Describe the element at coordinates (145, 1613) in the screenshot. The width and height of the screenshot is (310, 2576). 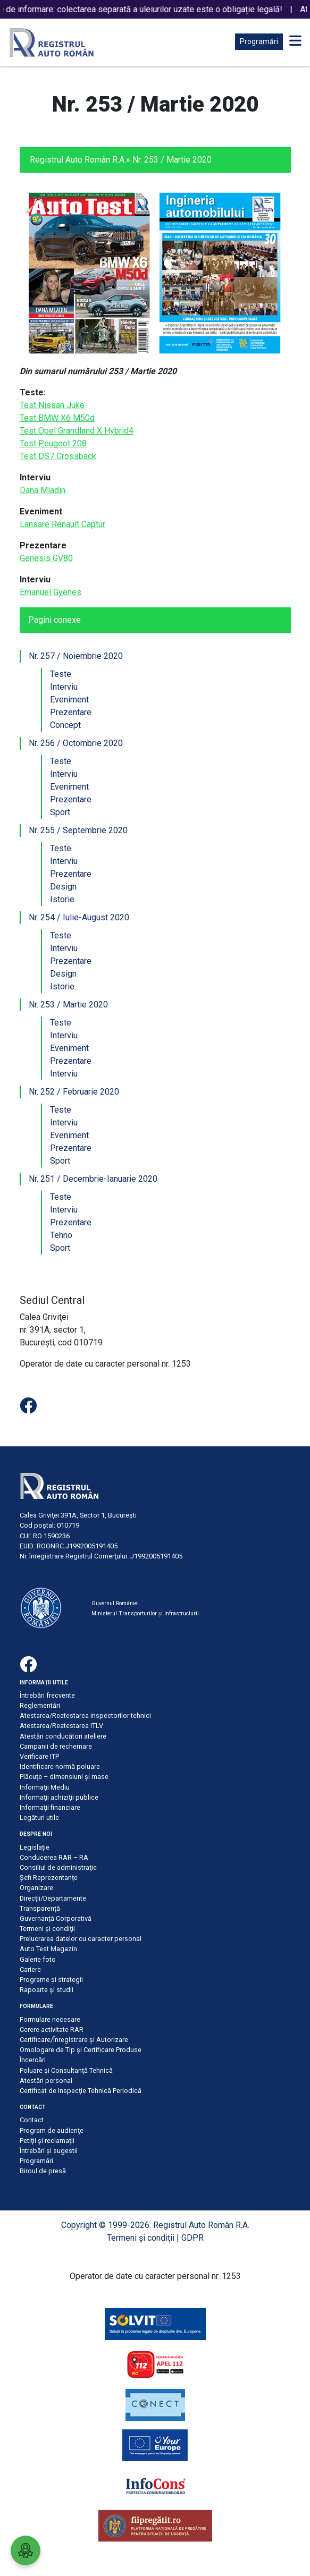
I see `Ministerul Transporturilor și Infrastructurii` at that location.